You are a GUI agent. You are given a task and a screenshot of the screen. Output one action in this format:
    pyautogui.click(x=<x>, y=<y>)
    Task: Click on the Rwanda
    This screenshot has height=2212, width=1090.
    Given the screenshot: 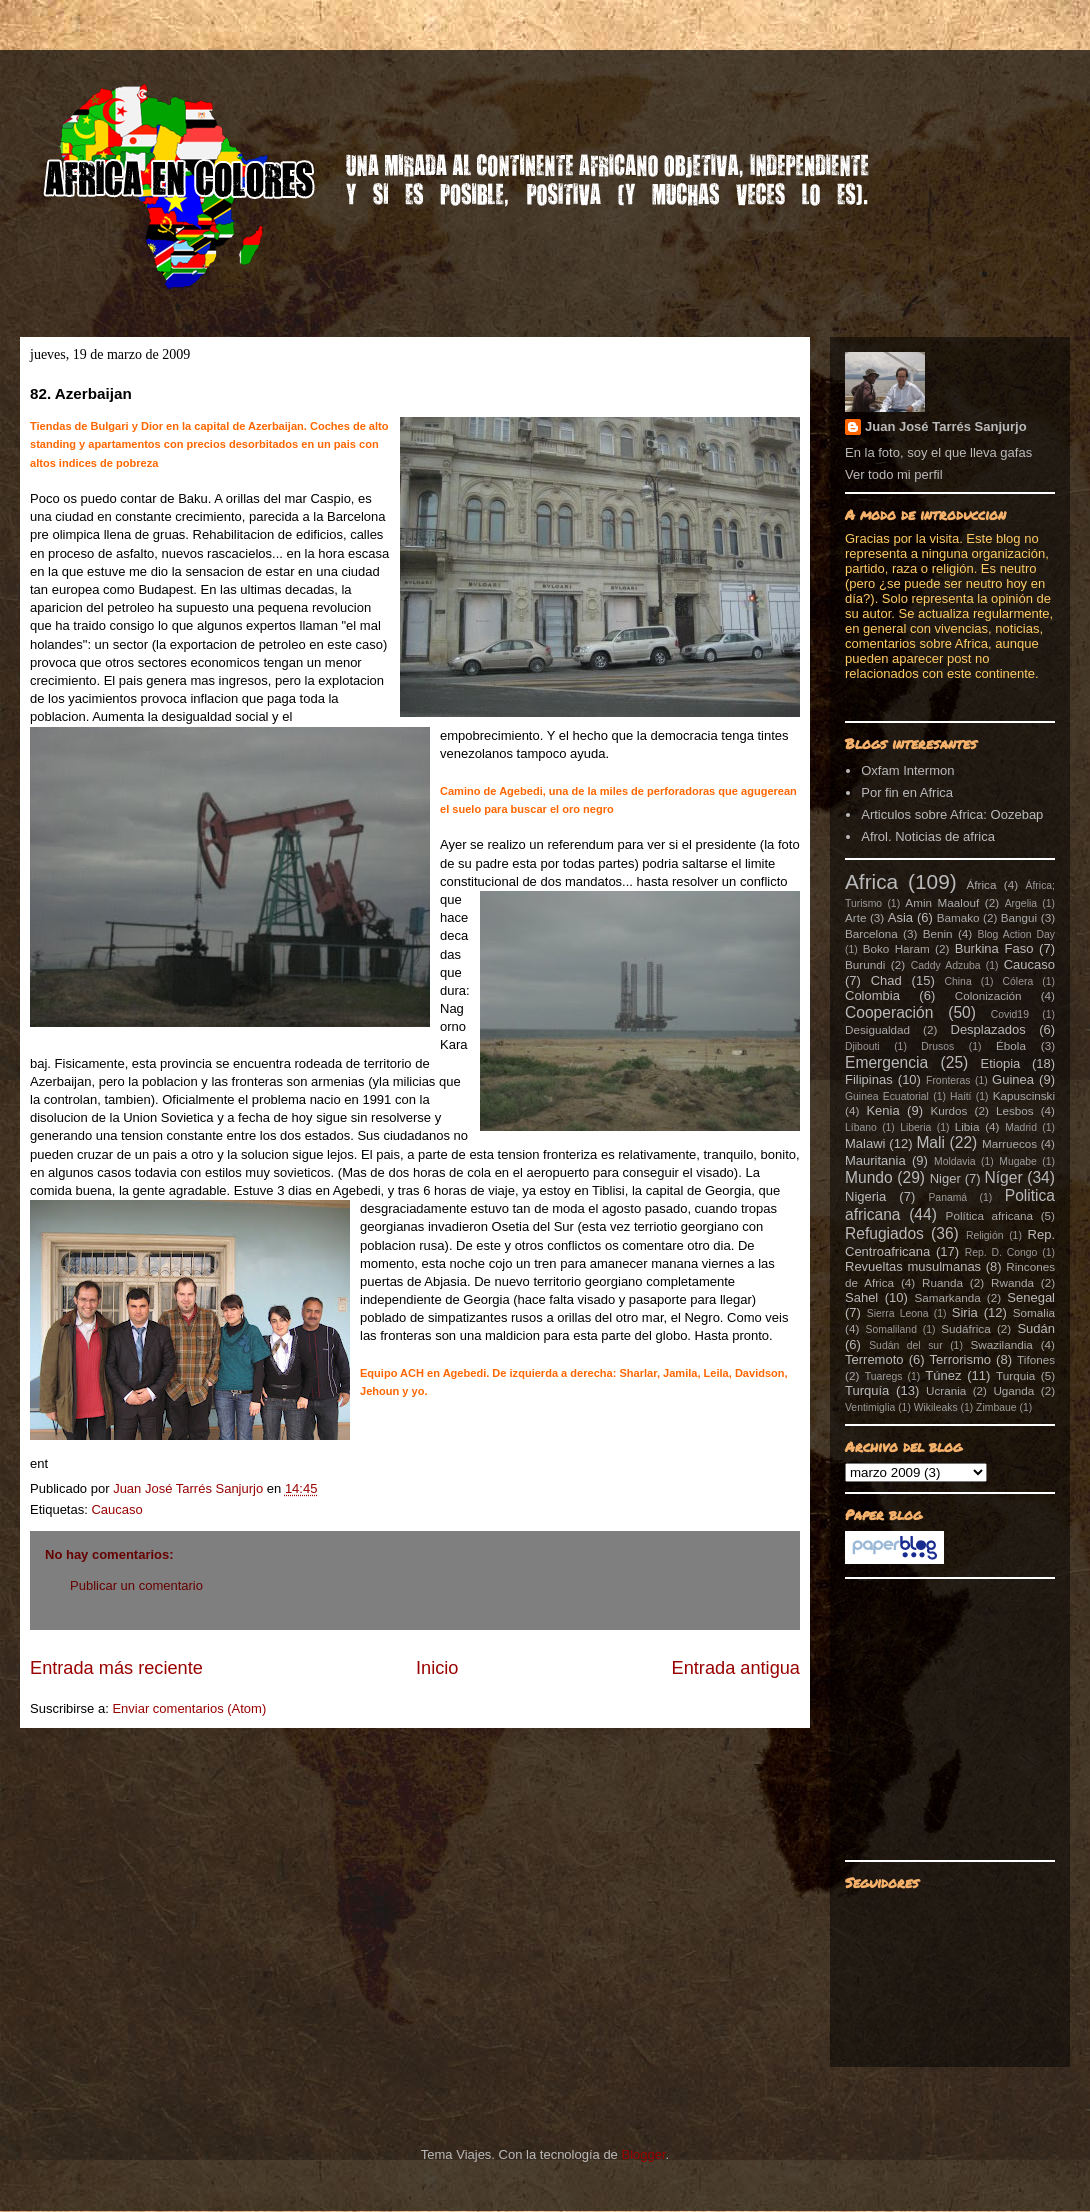 What is the action you would take?
    pyautogui.click(x=1012, y=1282)
    